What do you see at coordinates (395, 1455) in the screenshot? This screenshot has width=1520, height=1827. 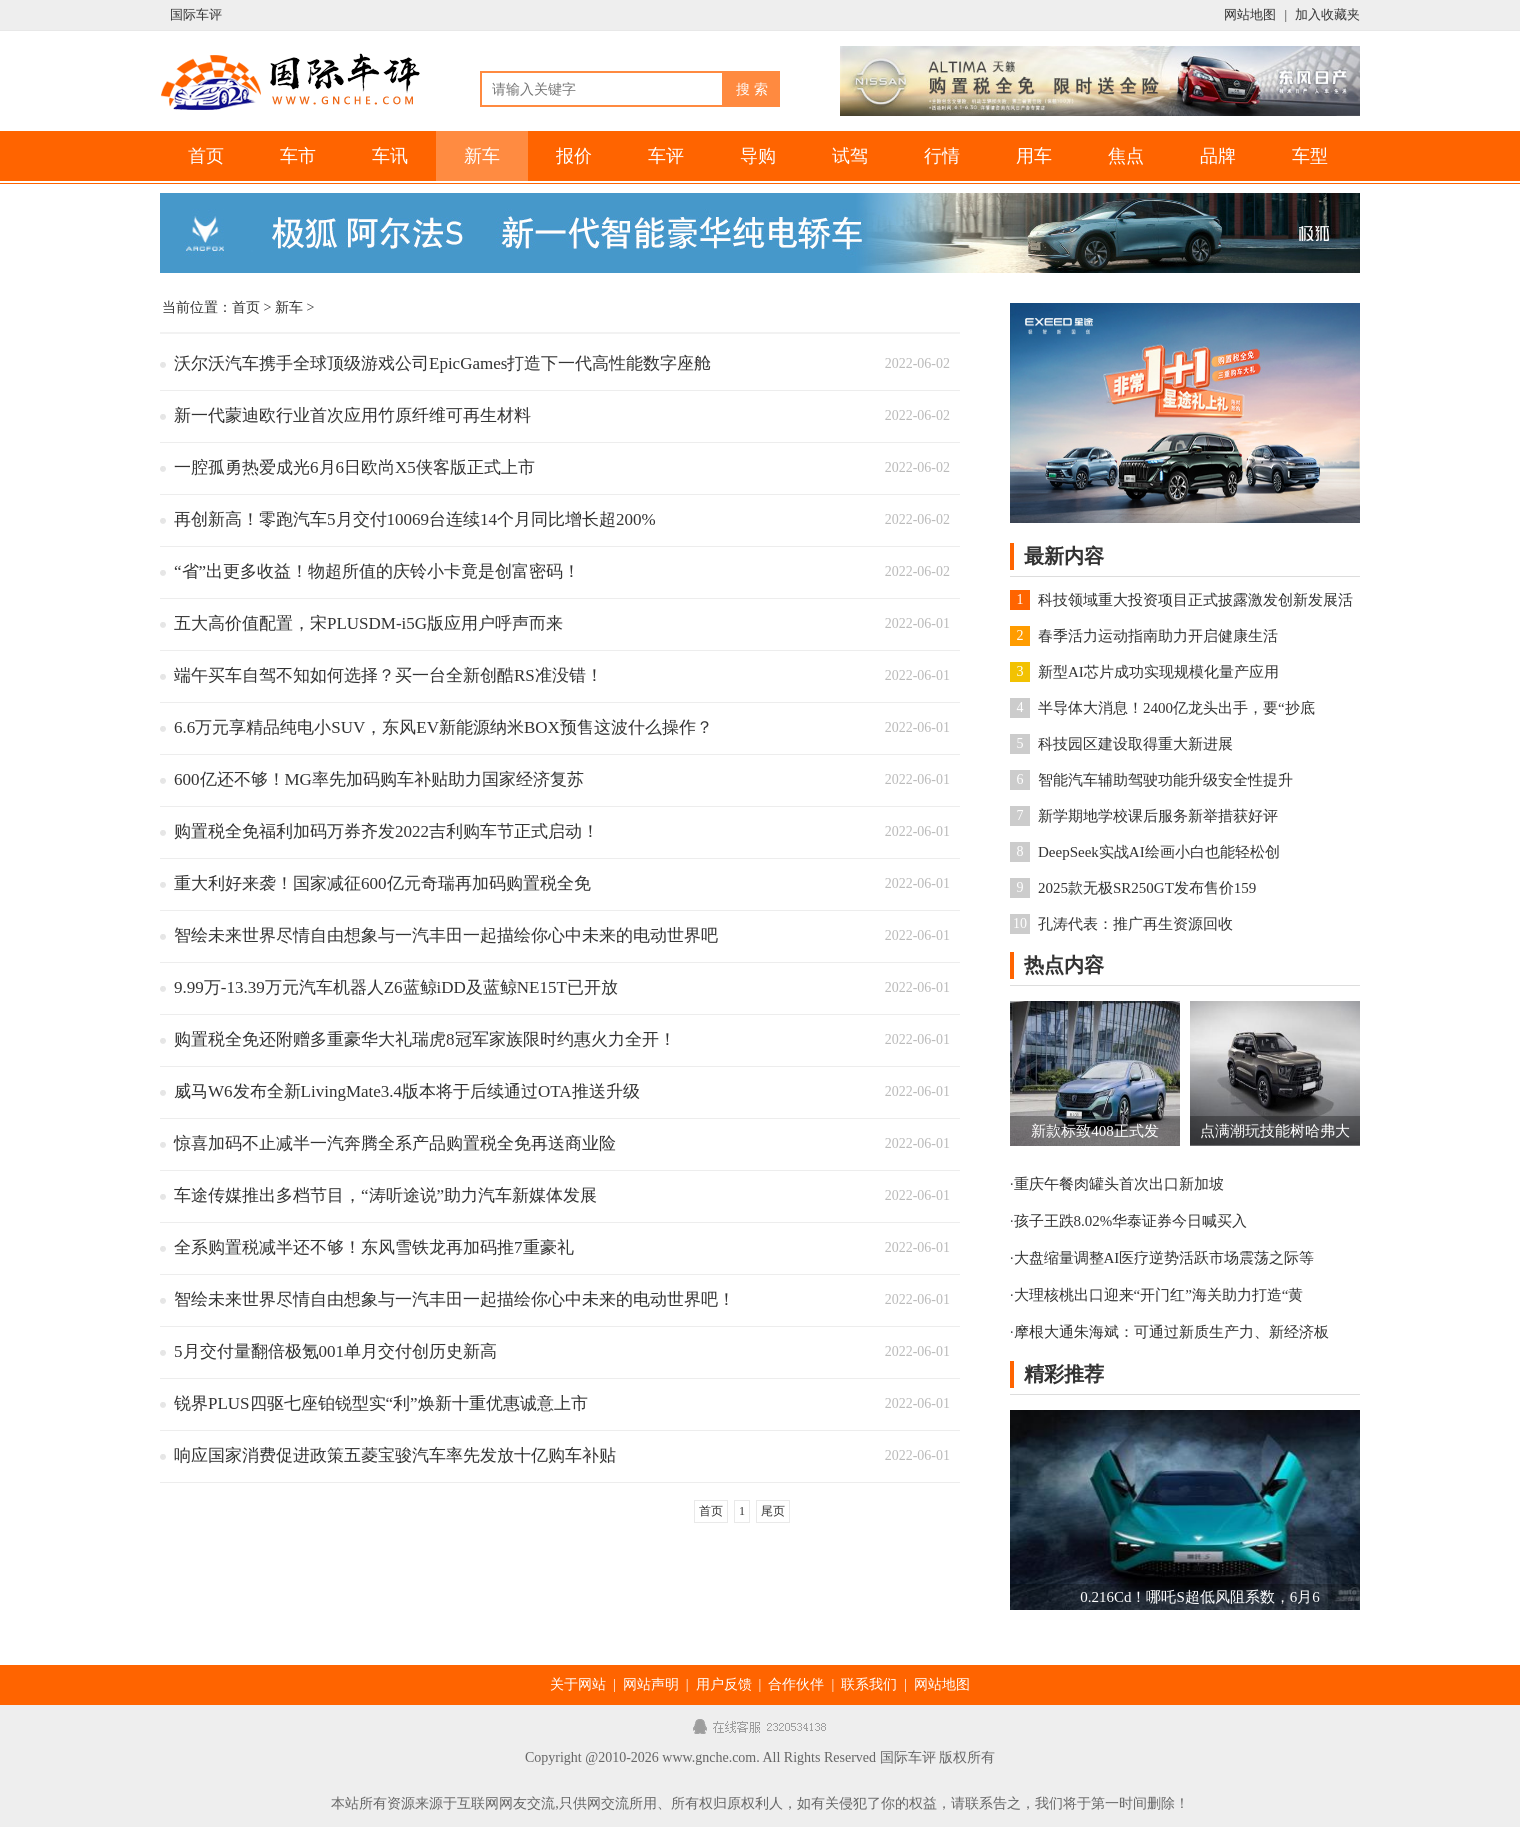 I see `响应国家消费促进政策五菱宝骏汽车率先发放十亿购车补贴` at bounding box center [395, 1455].